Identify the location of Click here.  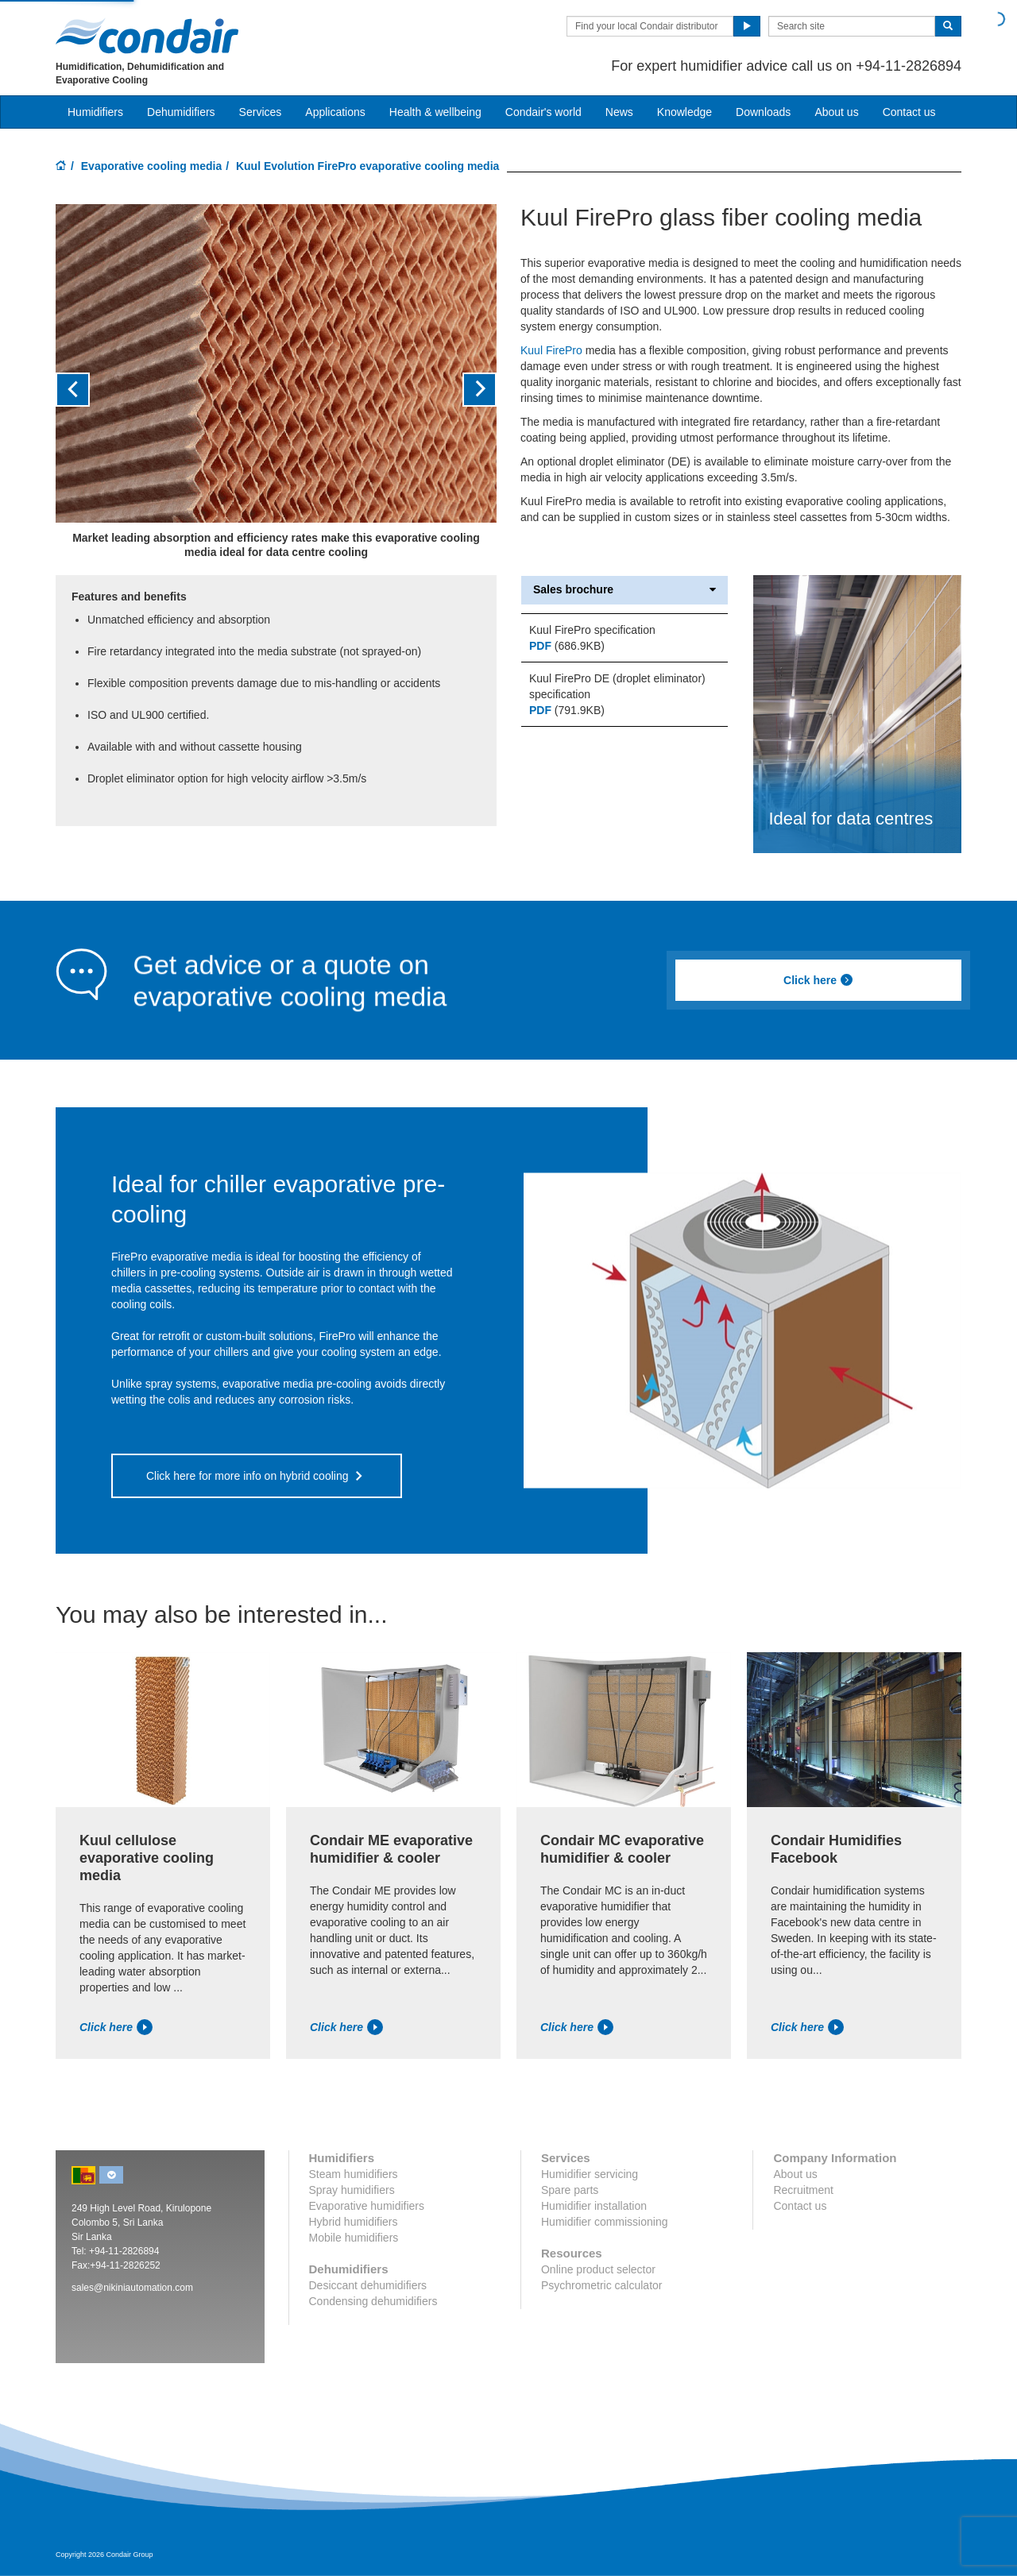
(818, 980).